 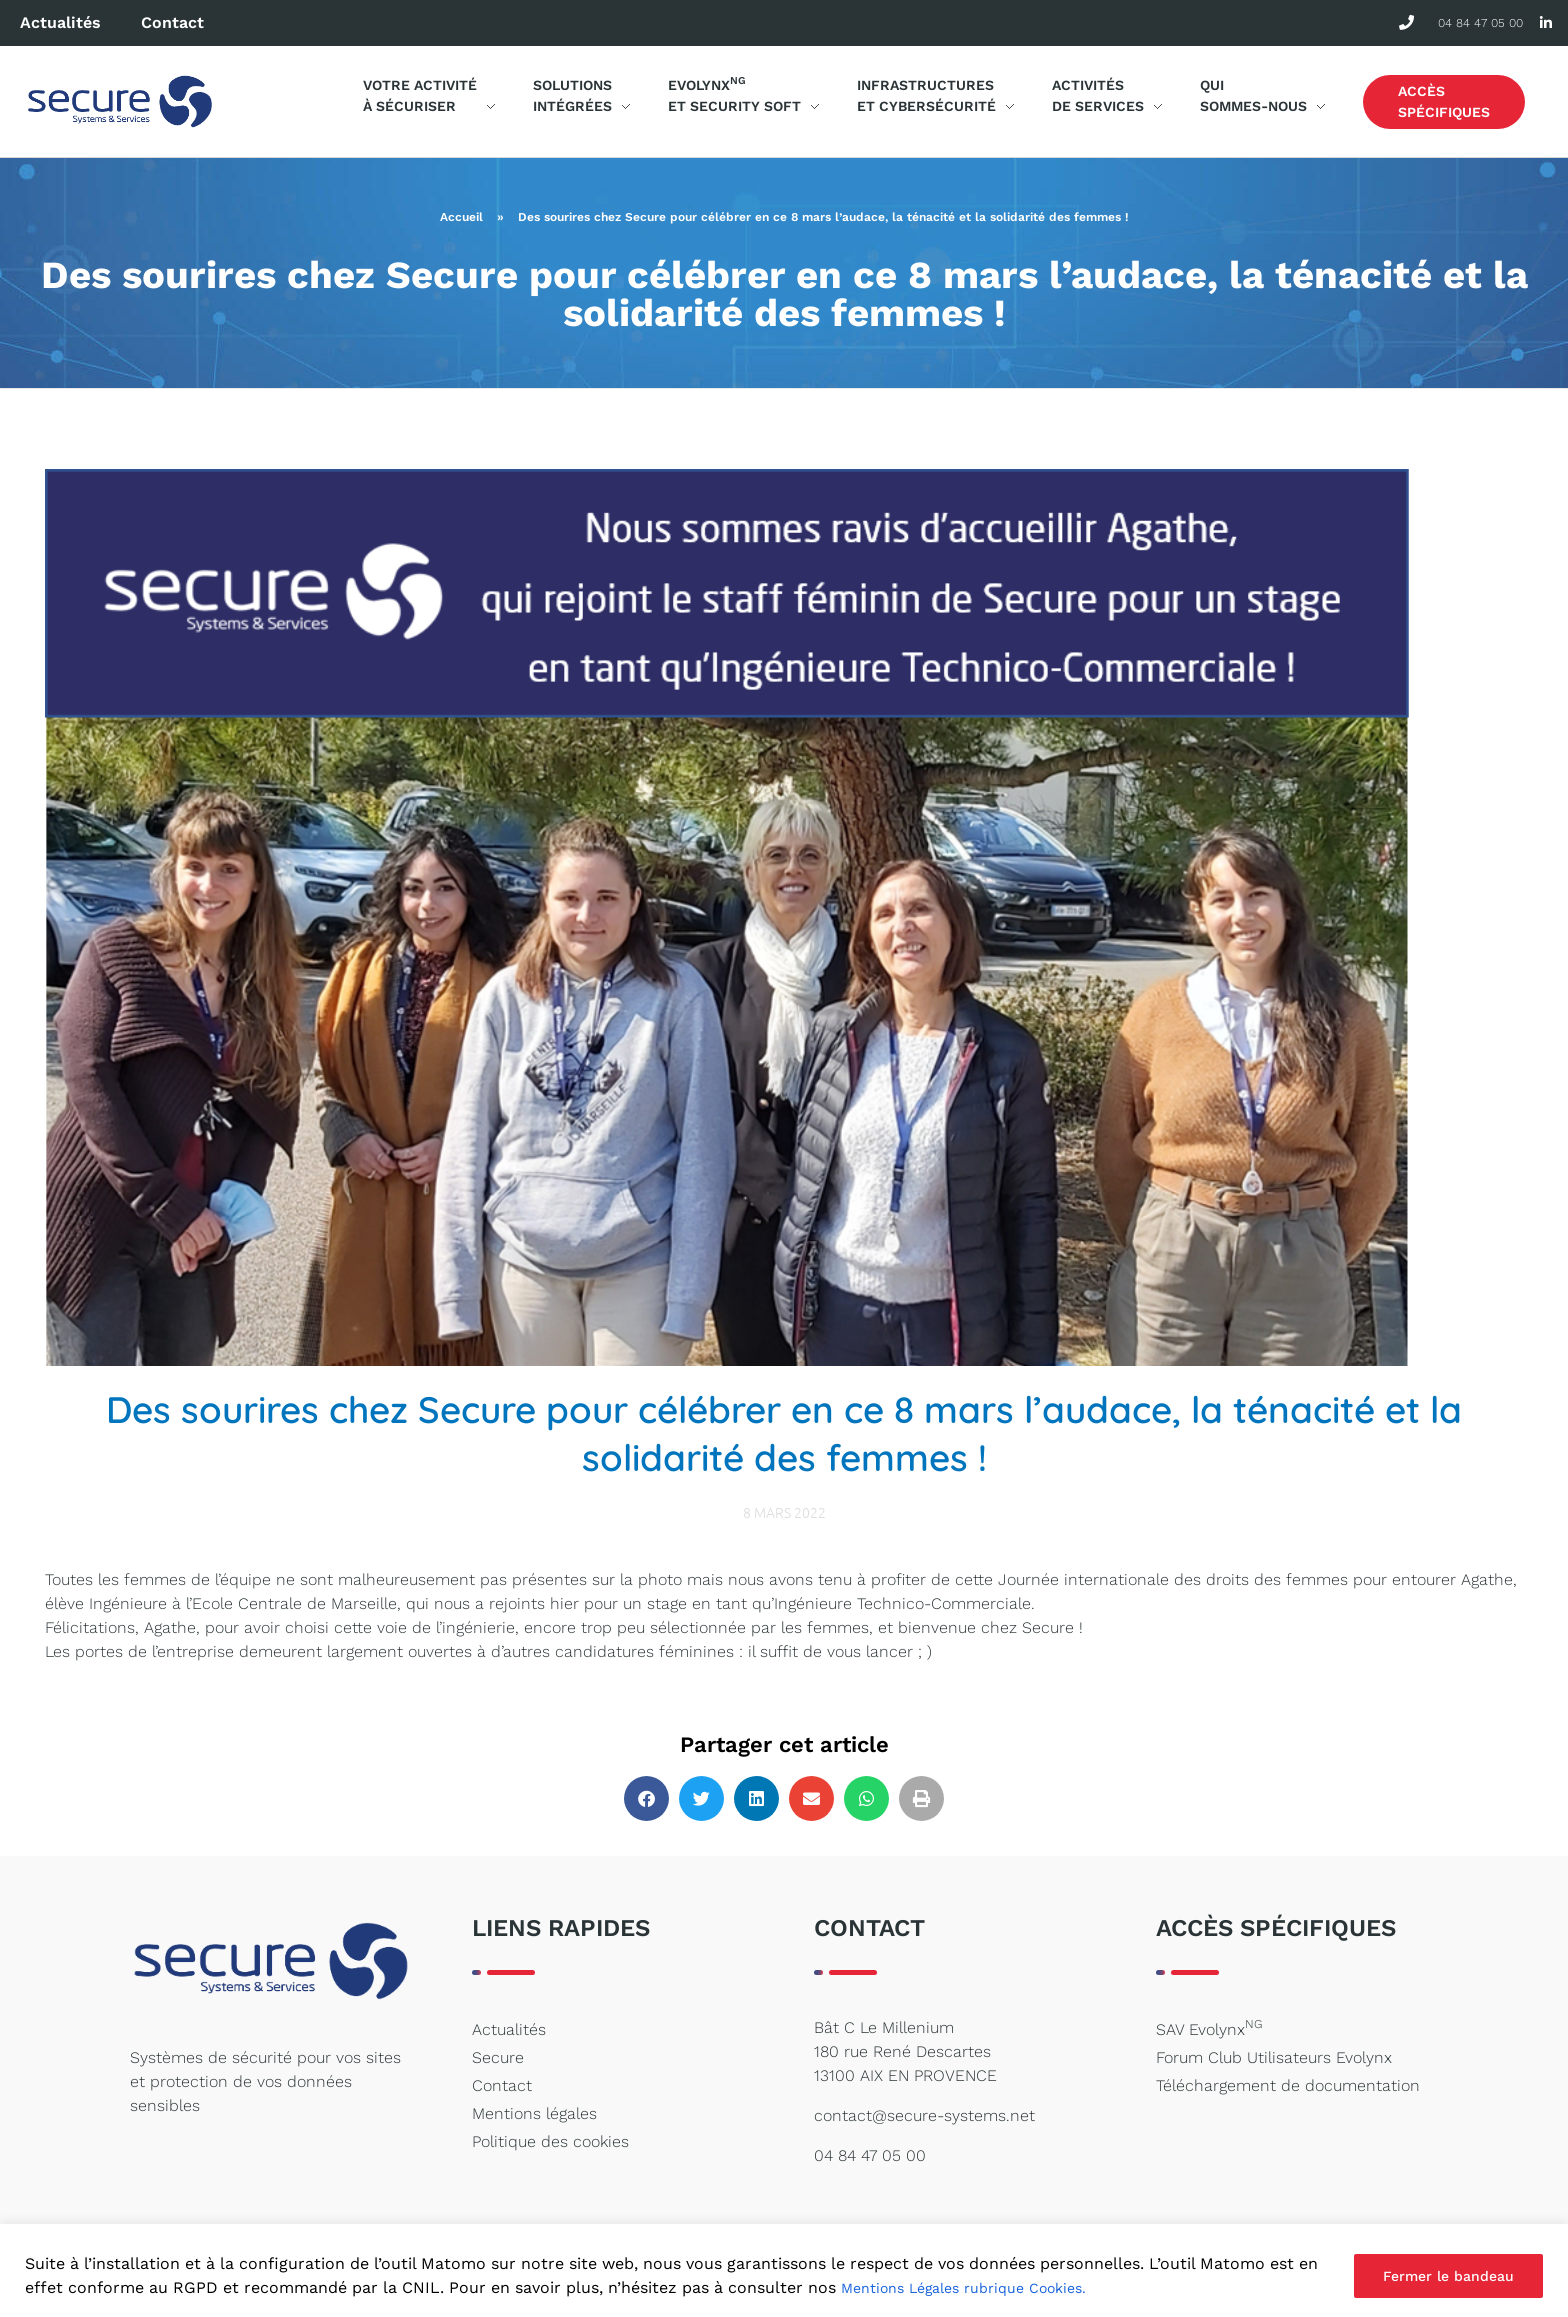 What do you see at coordinates (172, 22) in the screenshot?
I see `Contact` at bounding box center [172, 22].